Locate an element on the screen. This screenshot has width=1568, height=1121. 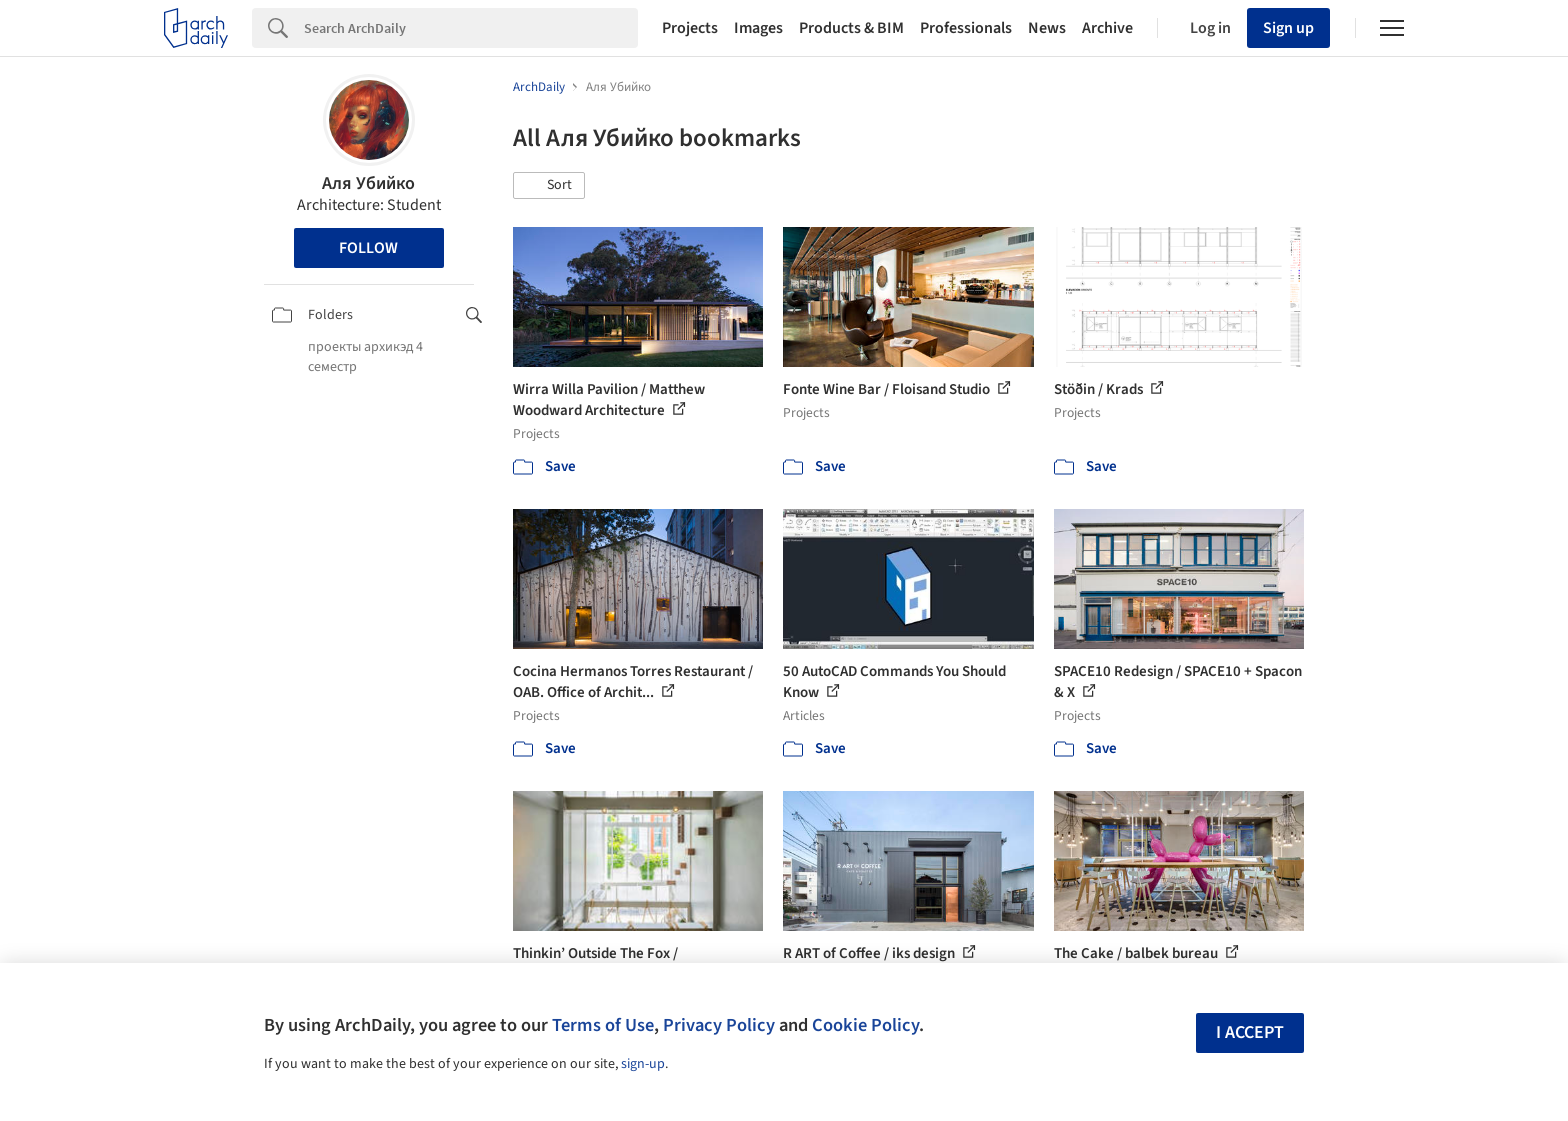
Privacy Policy is located at coordinates (719, 1025).